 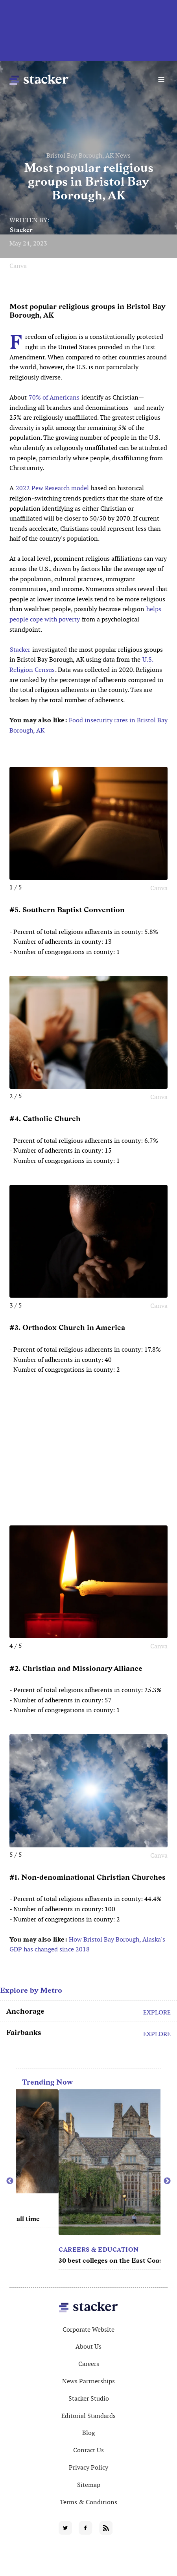 What do you see at coordinates (88, 725) in the screenshot?
I see `Food insecurity rates in Bristol Bay Borough, AK` at bounding box center [88, 725].